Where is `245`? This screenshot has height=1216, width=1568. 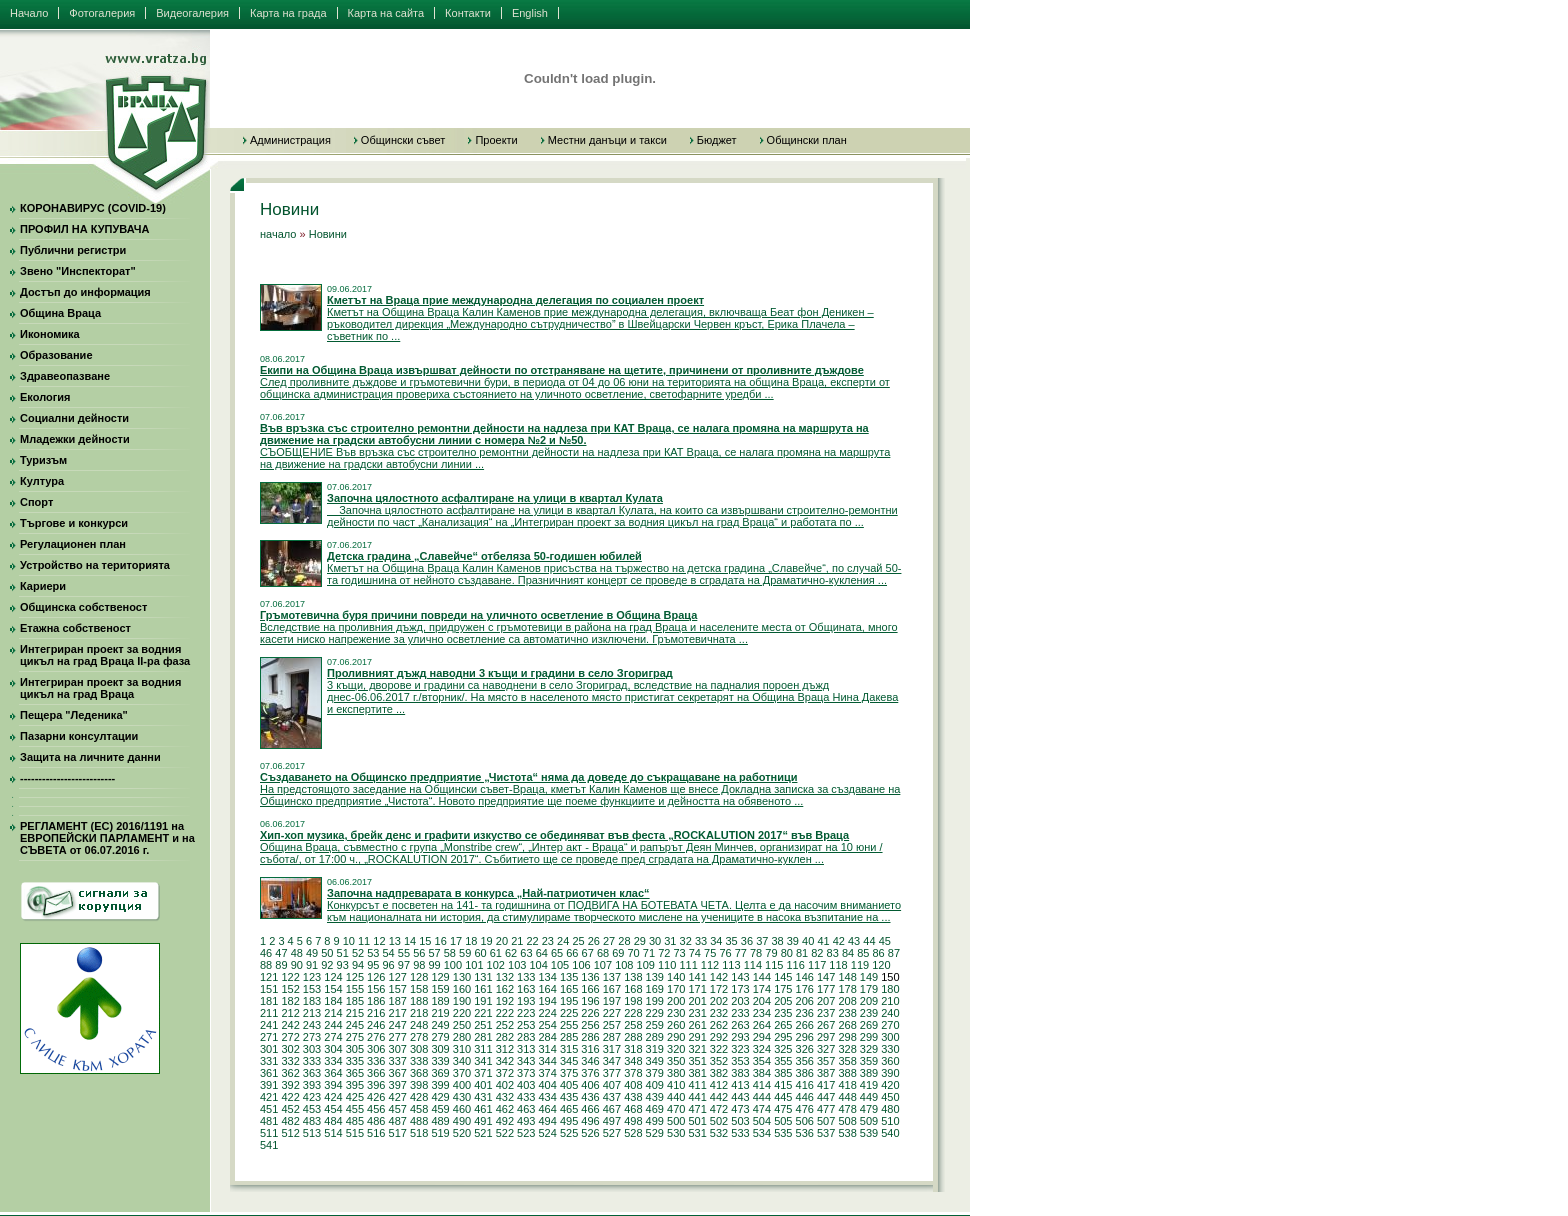 245 is located at coordinates (355, 1025).